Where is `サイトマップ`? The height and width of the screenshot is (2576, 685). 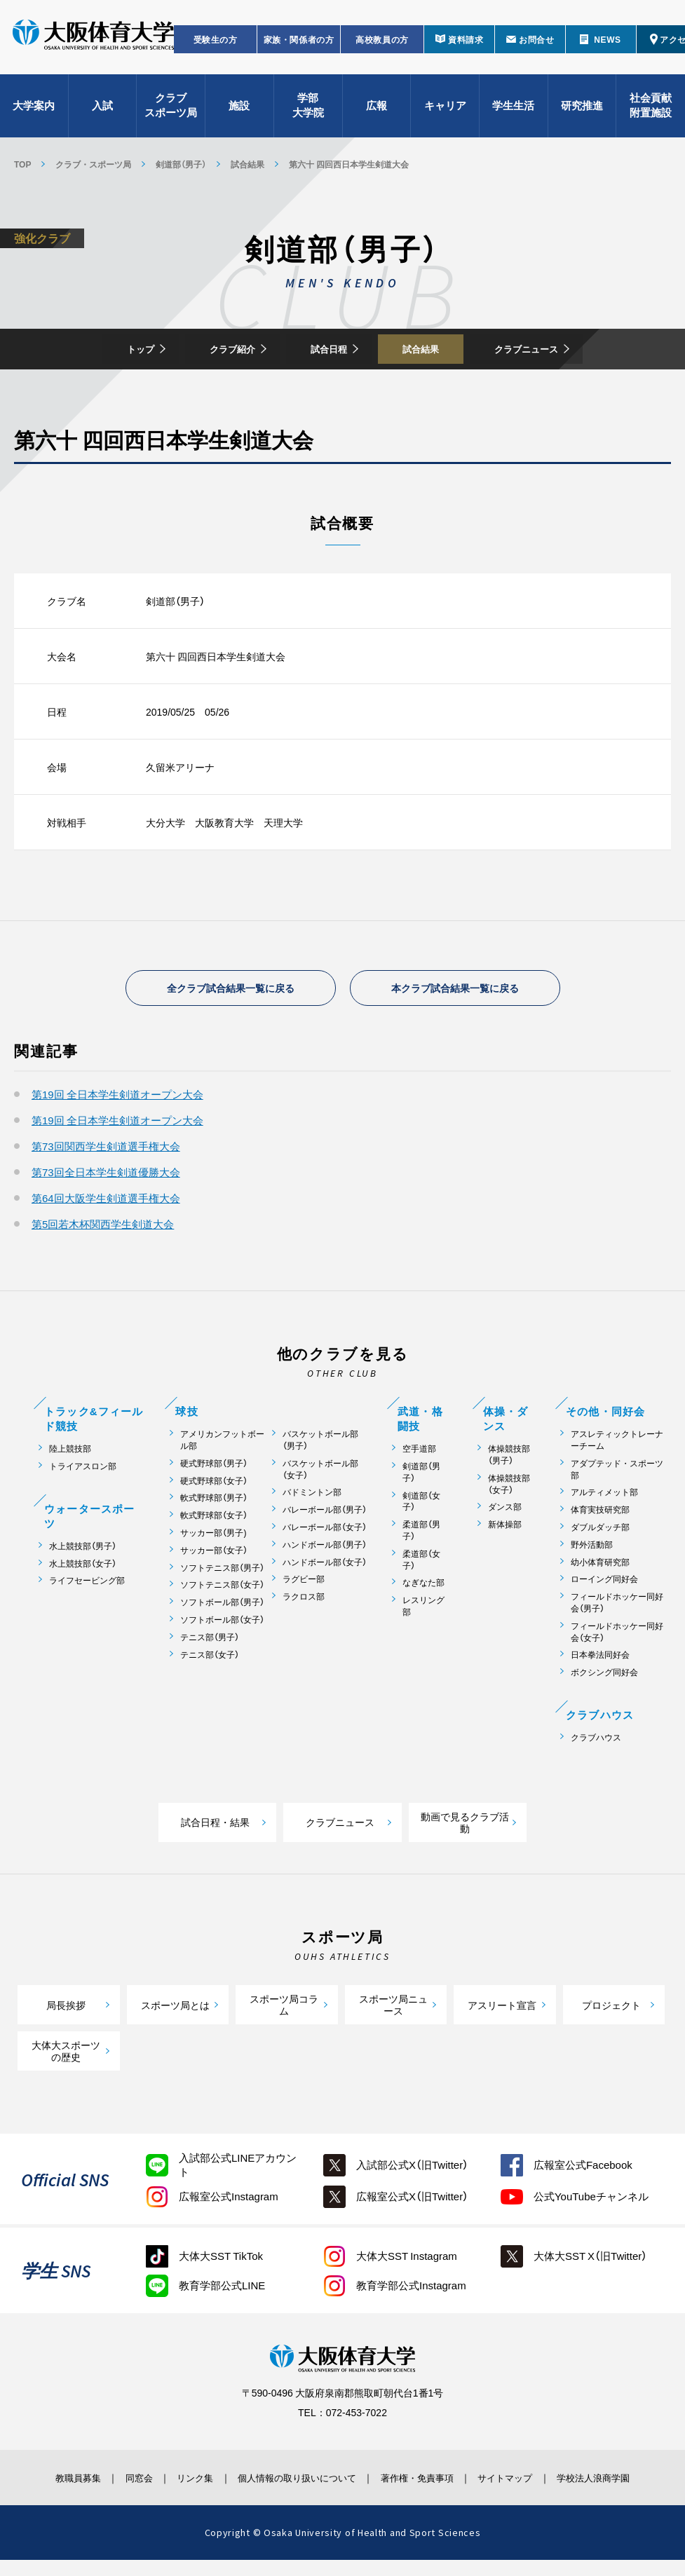
サイトマップ is located at coordinates (524, 2481).